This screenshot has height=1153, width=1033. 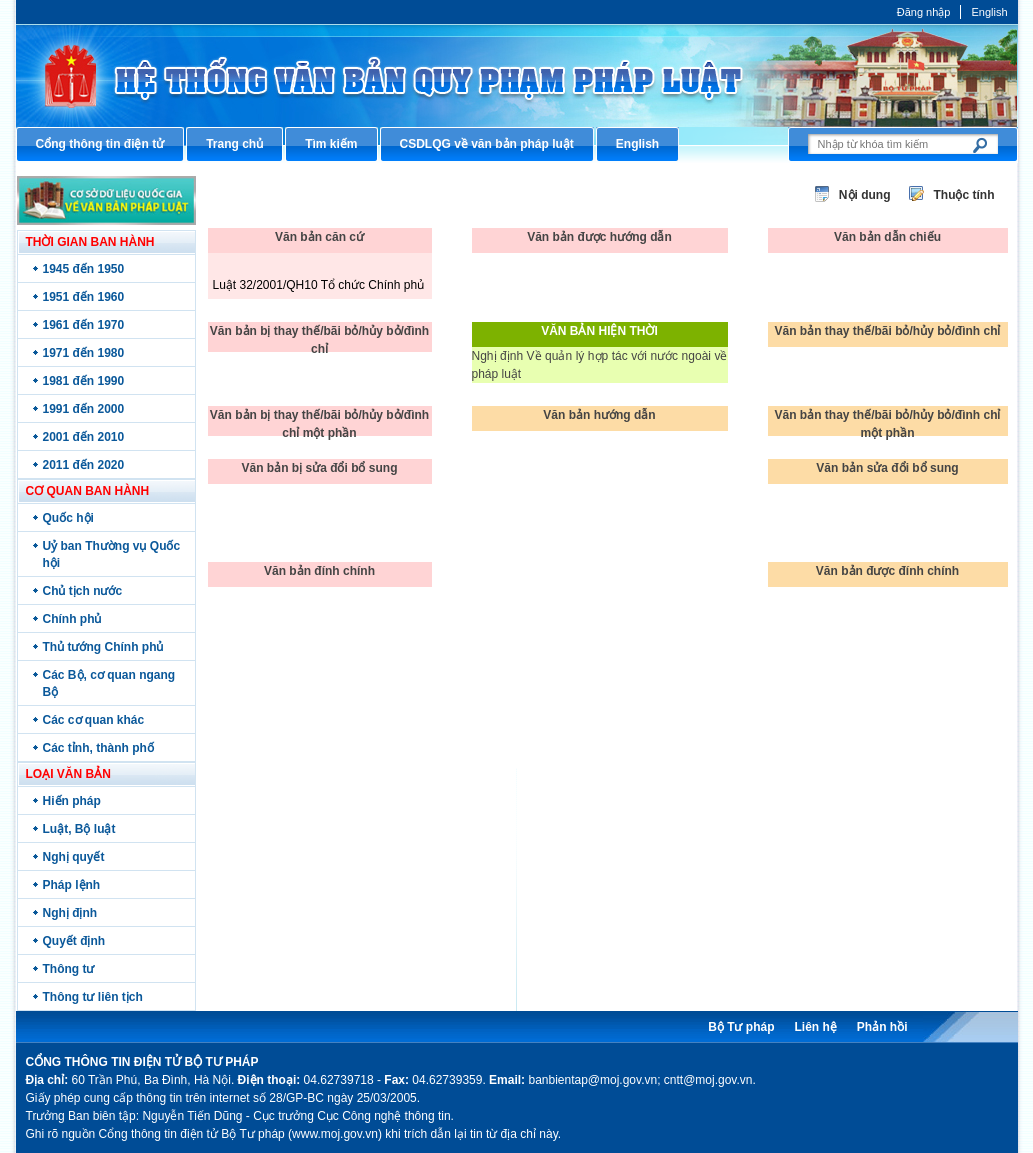 What do you see at coordinates (84, 437) in the screenshot?
I see `2001 đến 2010` at bounding box center [84, 437].